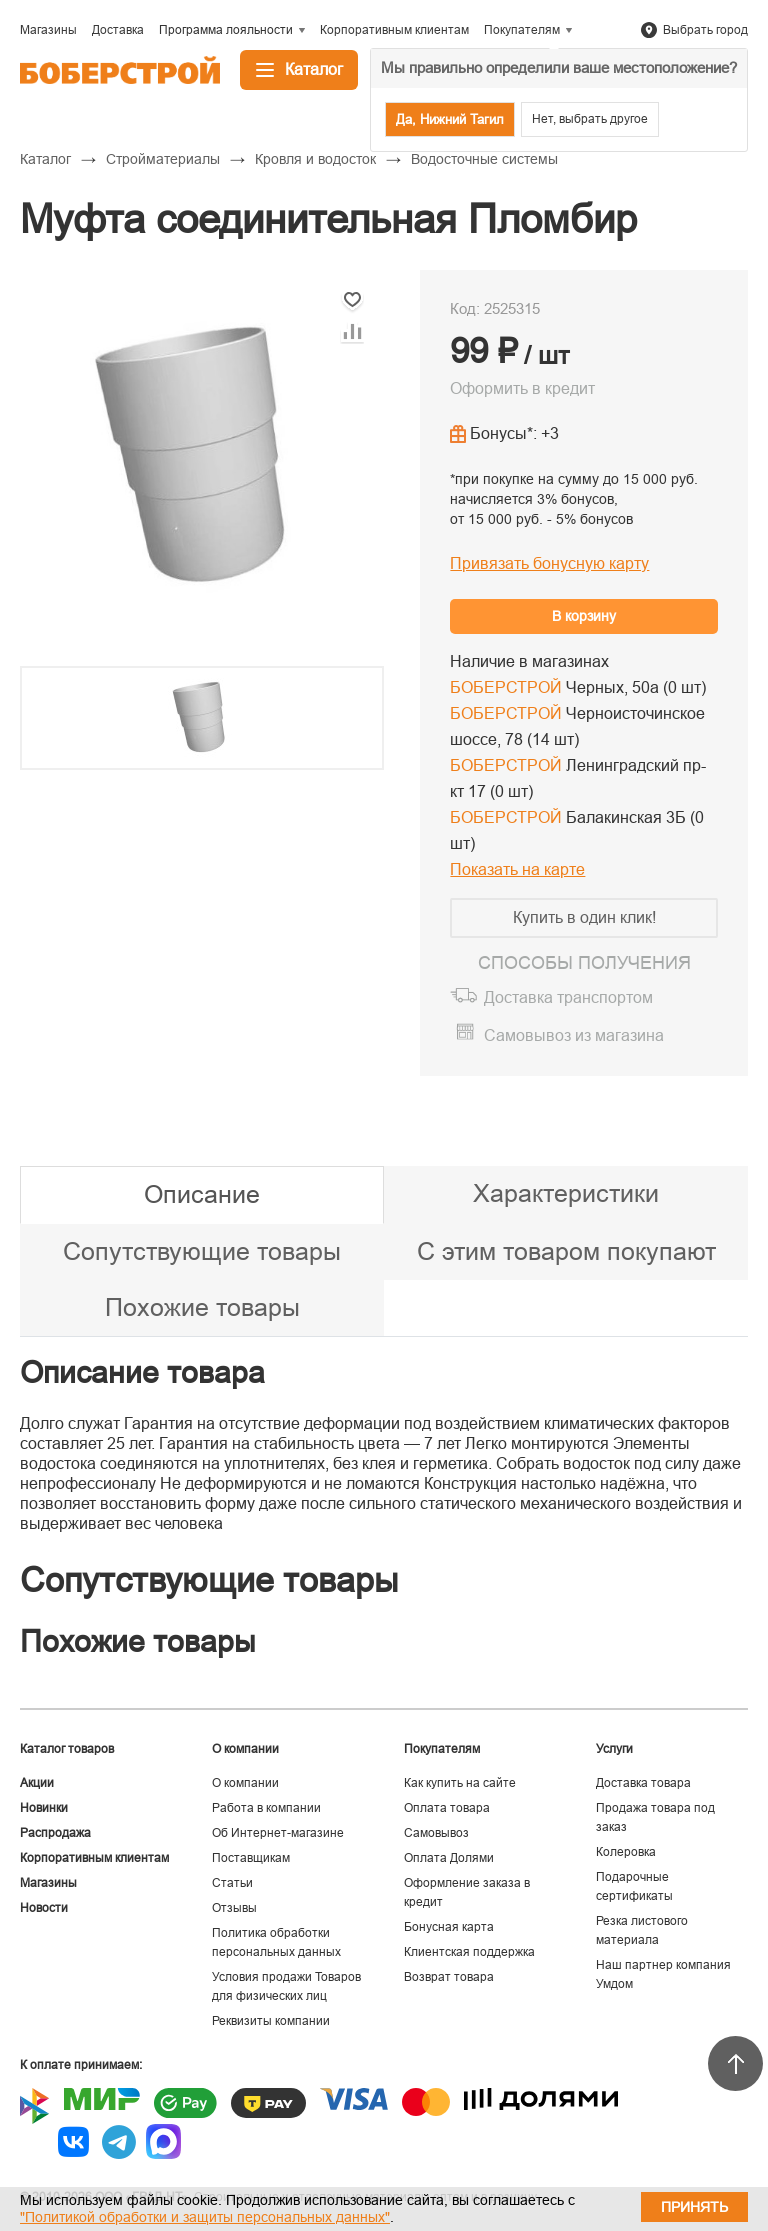 This screenshot has width=768, height=2231. Describe the element at coordinates (694, 2207) in the screenshot. I see `Принять` at that location.